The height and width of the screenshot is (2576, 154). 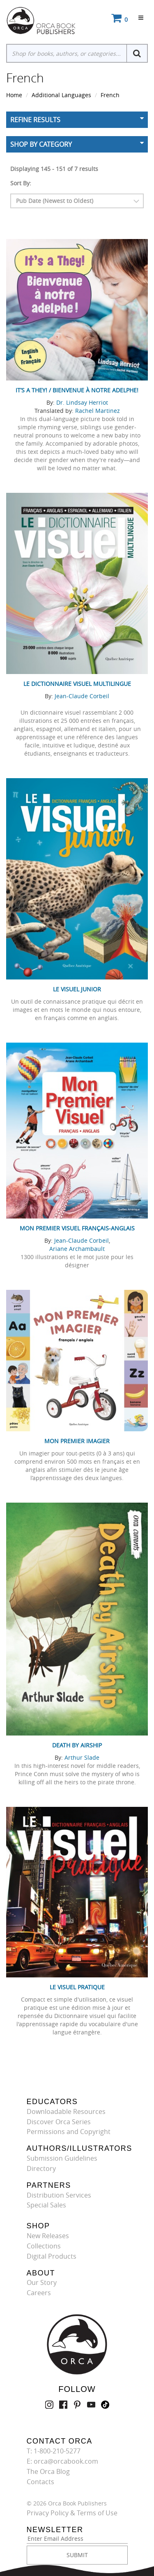 What do you see at coordinates (77, 1249) in the screenshot?
I see `Ariane Archambault` at bounding box center [77, 1249].